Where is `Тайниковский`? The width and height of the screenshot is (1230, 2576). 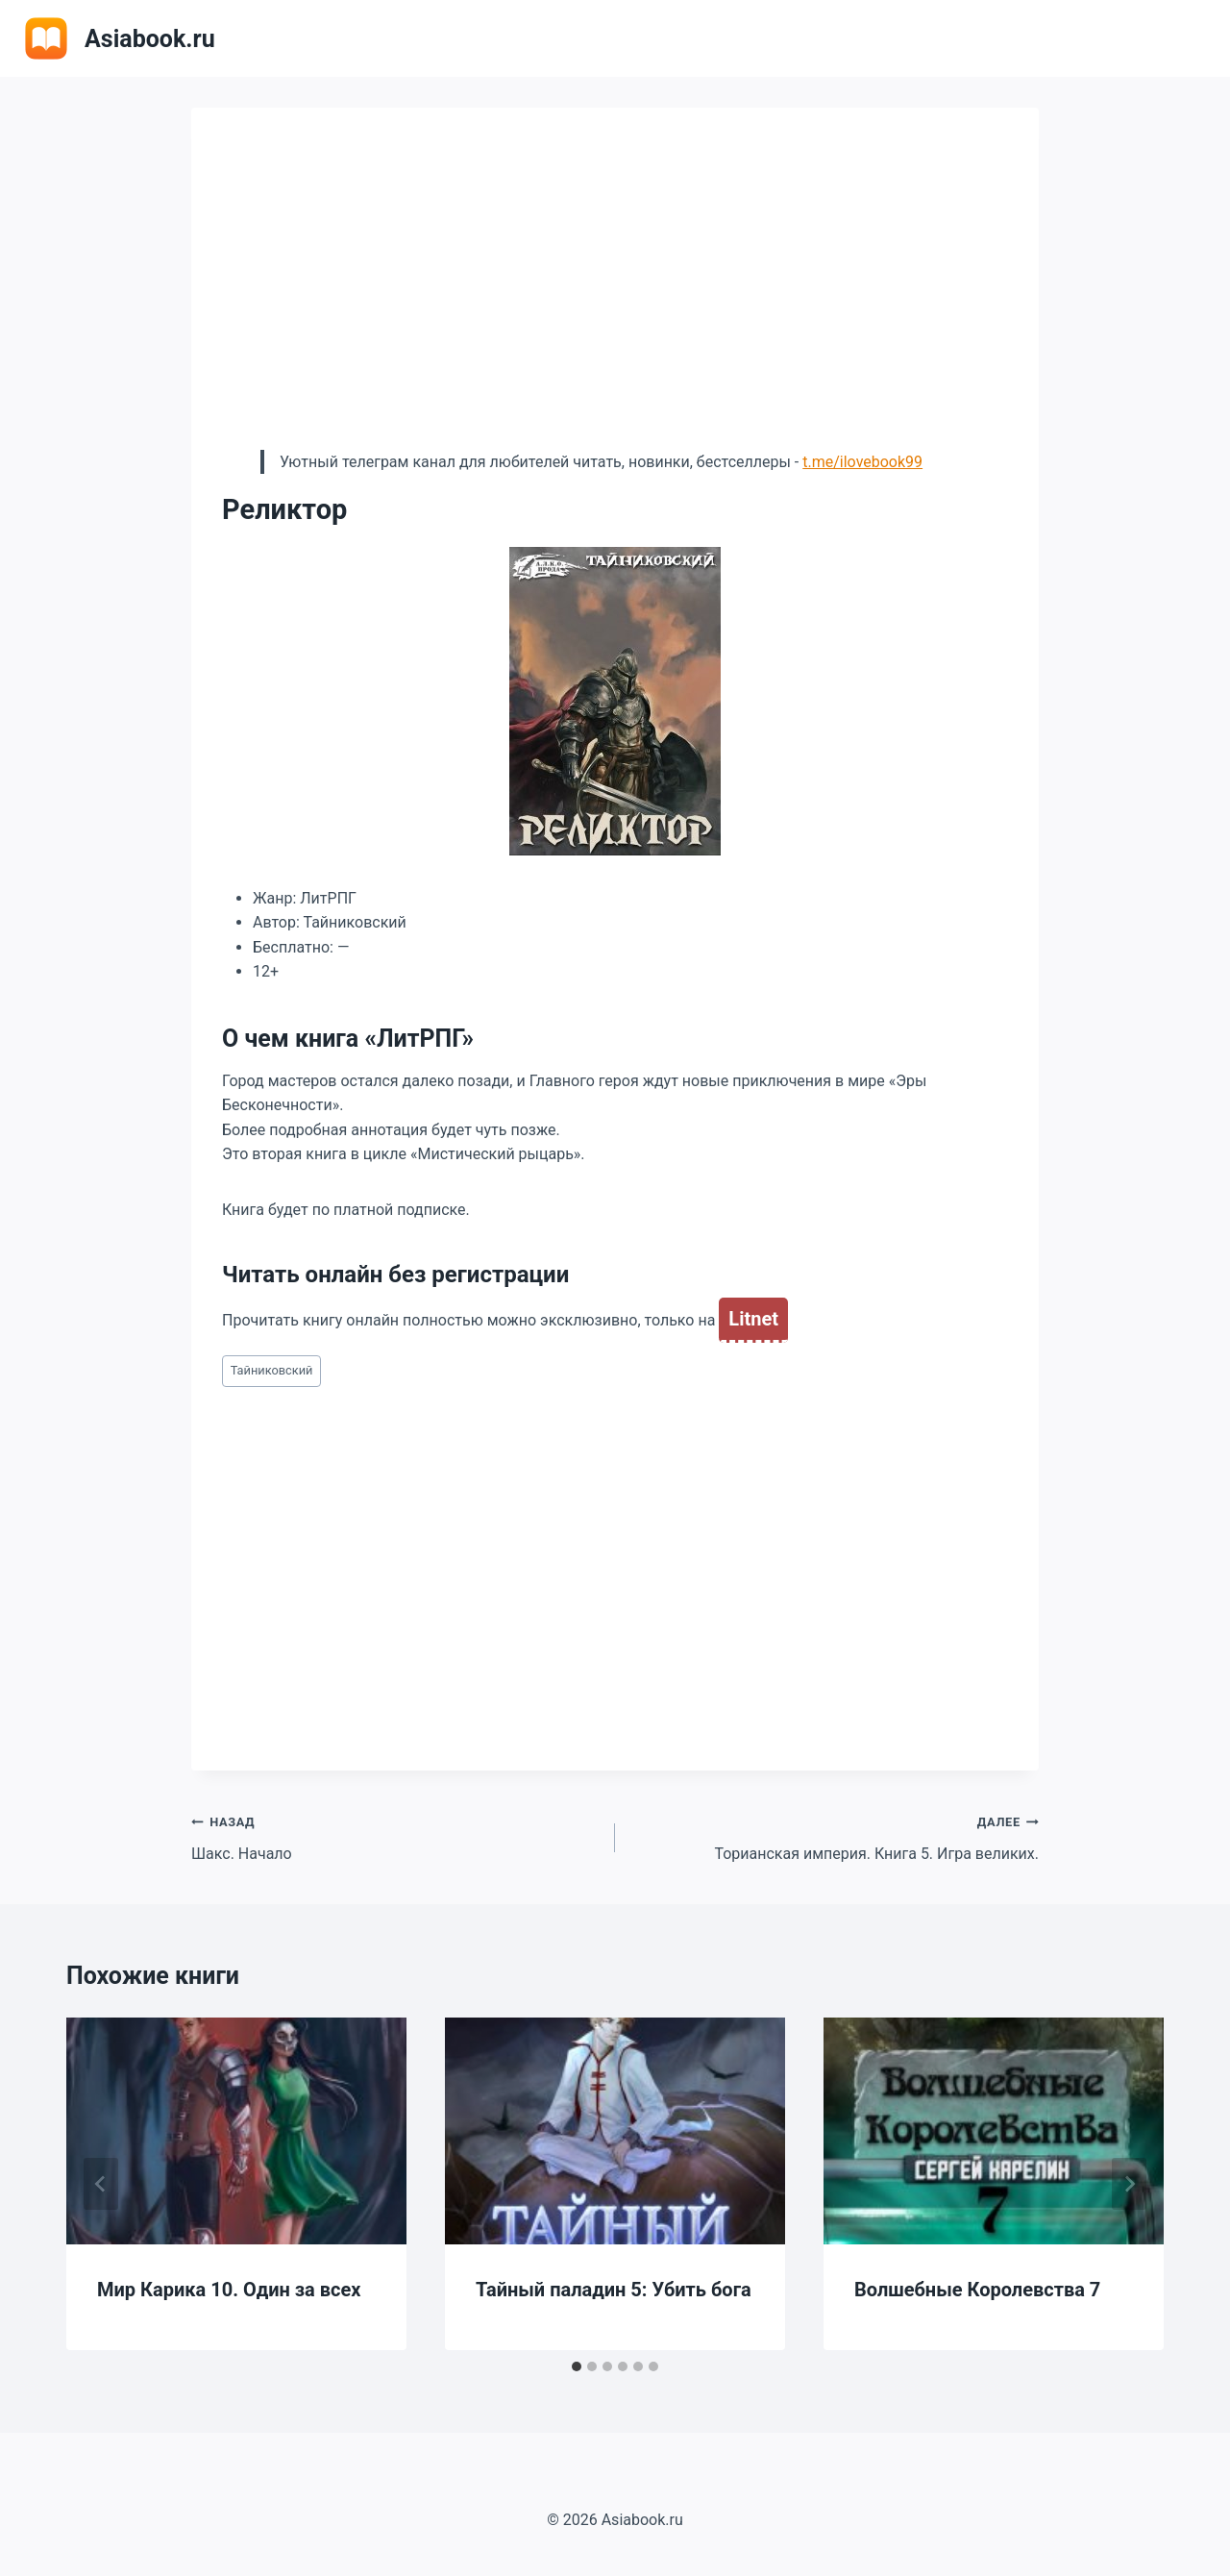
Тайниковский is located at coordinates (272, 1370).